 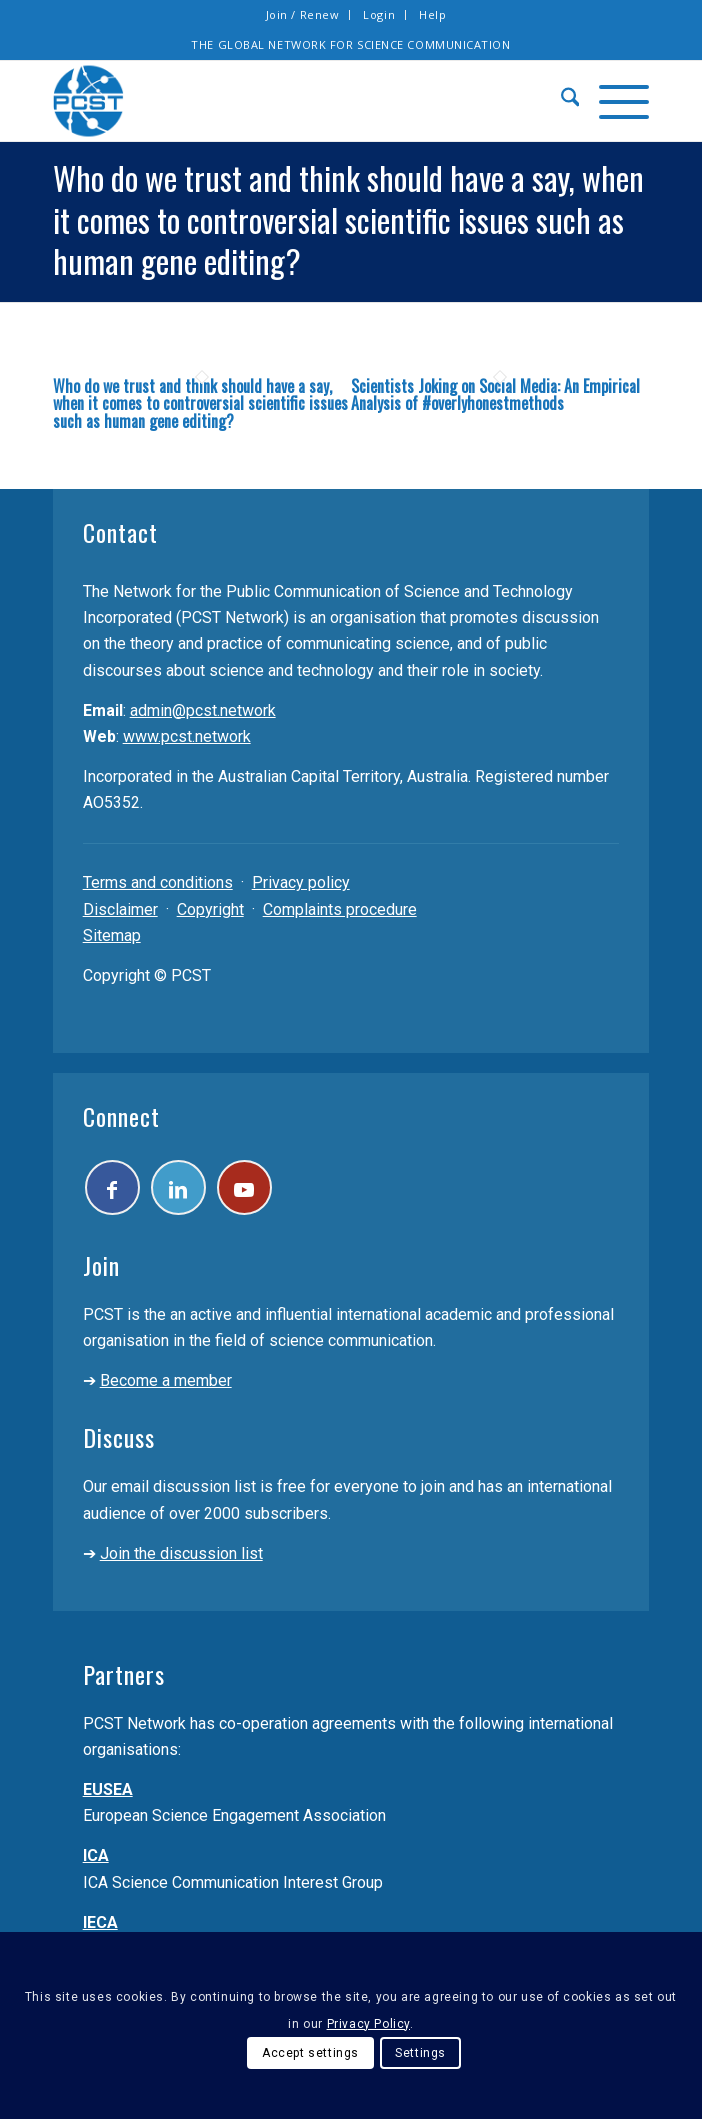 What do you see at coordinates (108, 1789) in the screenshot?
I see `EUSEA` at bounding box center [108, 1789].